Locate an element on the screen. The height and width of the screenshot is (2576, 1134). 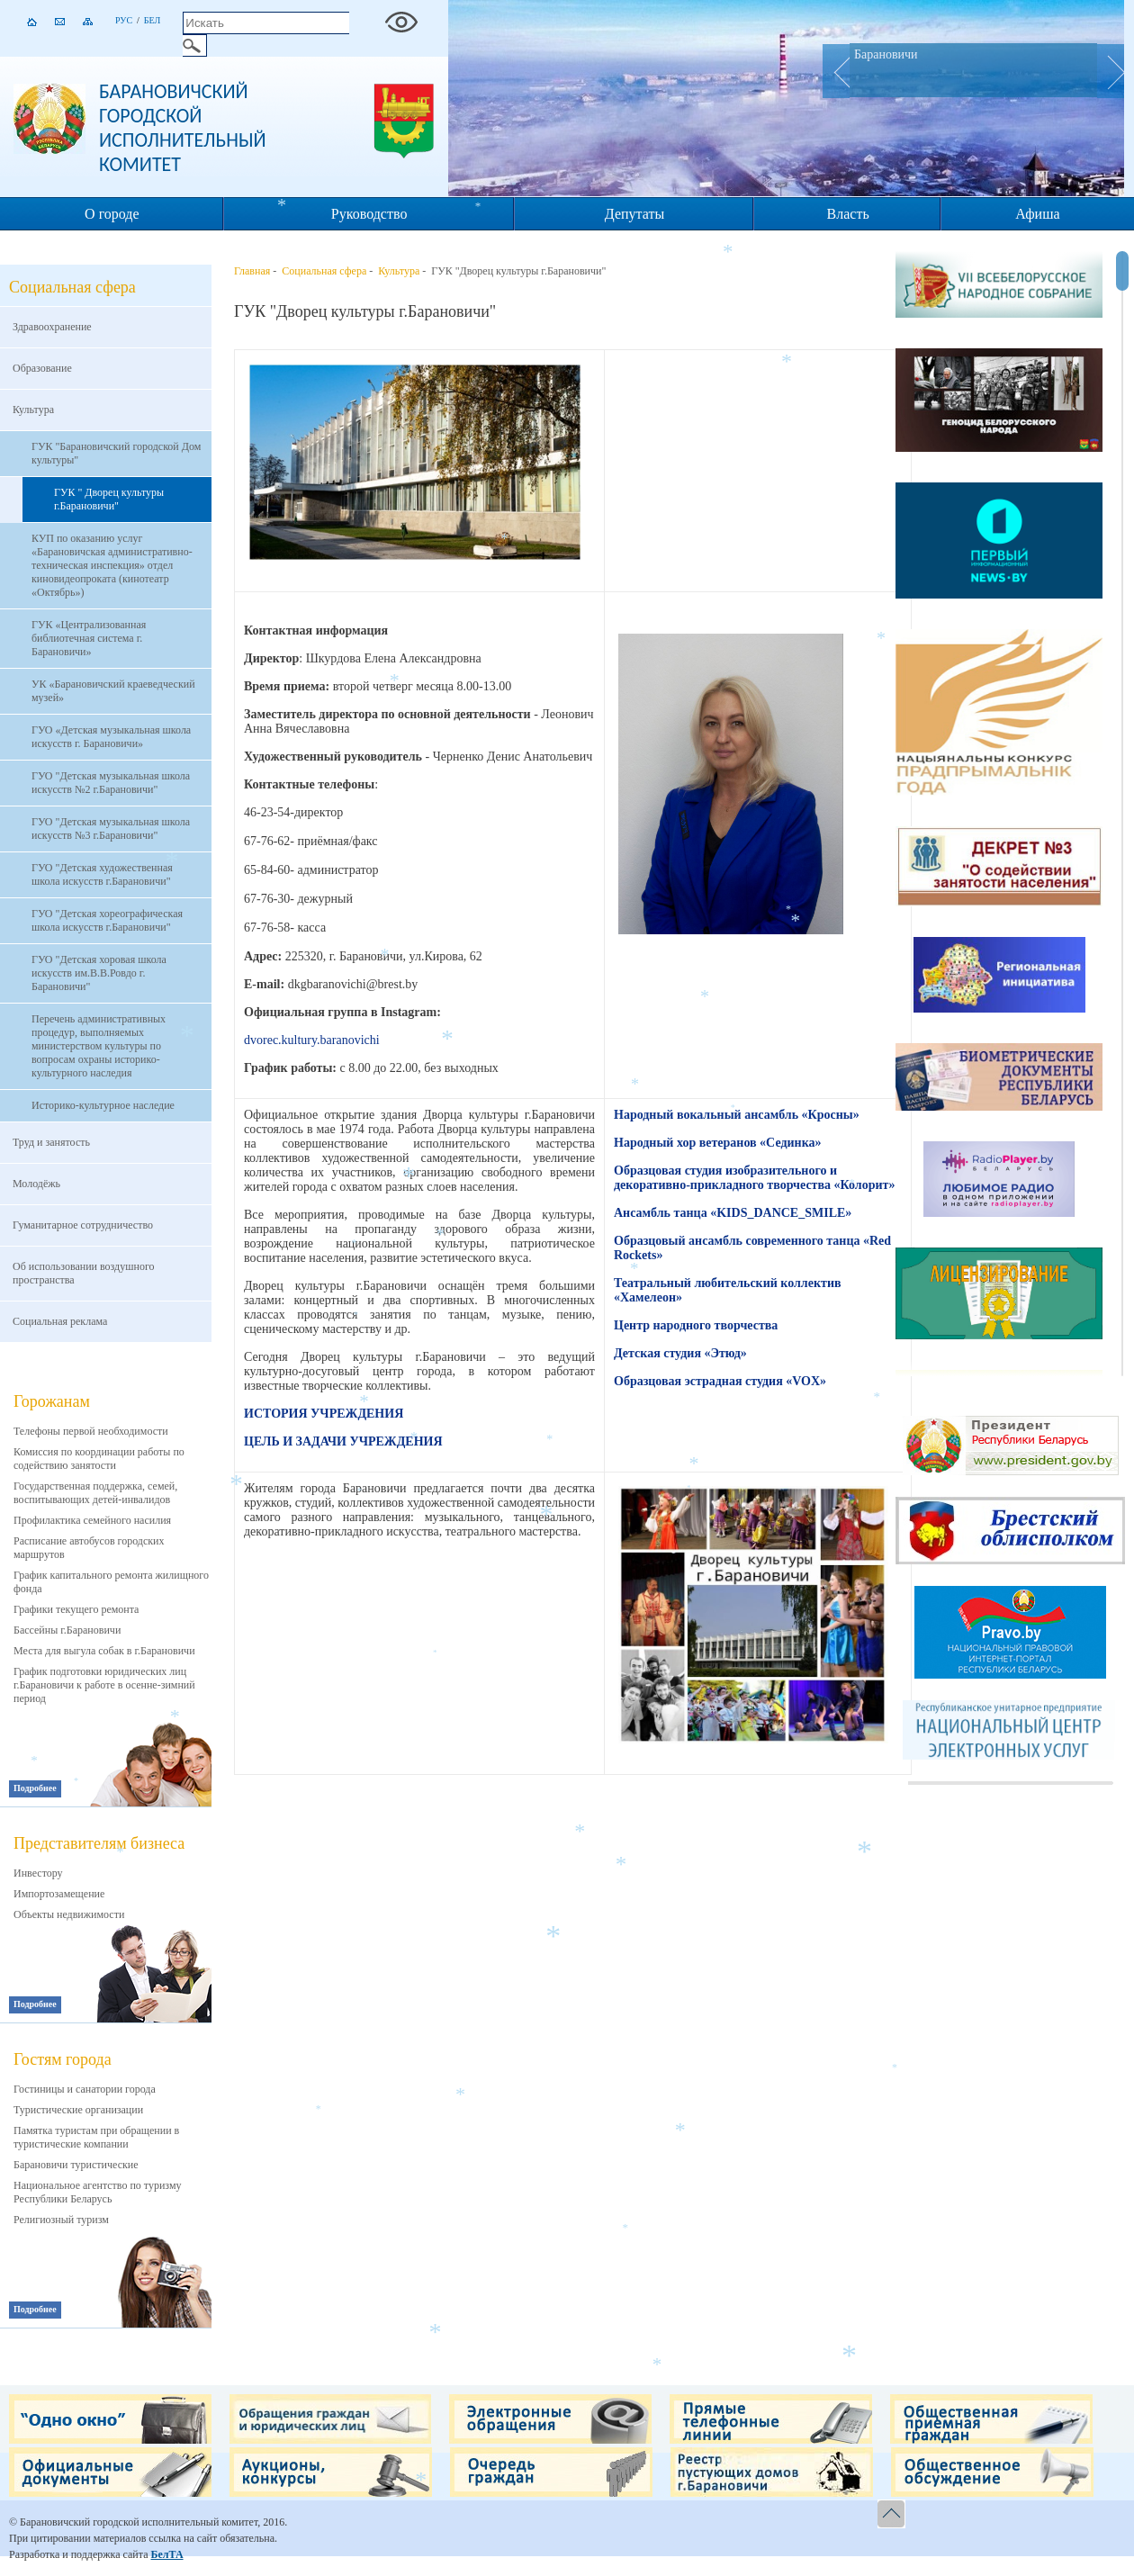
Расписание автобусов городских маршрутов is located at coordinates (89, 1548).